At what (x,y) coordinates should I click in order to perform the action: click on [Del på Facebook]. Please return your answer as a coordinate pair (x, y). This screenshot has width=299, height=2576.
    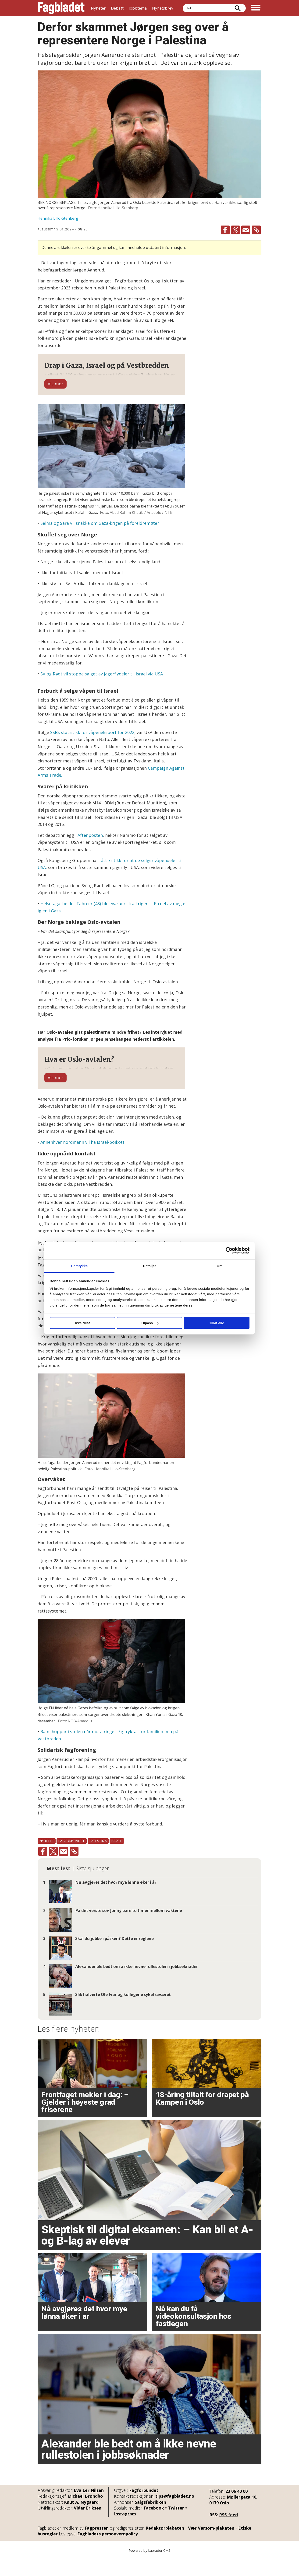
    Looking at the image, I should click on (225, 230).